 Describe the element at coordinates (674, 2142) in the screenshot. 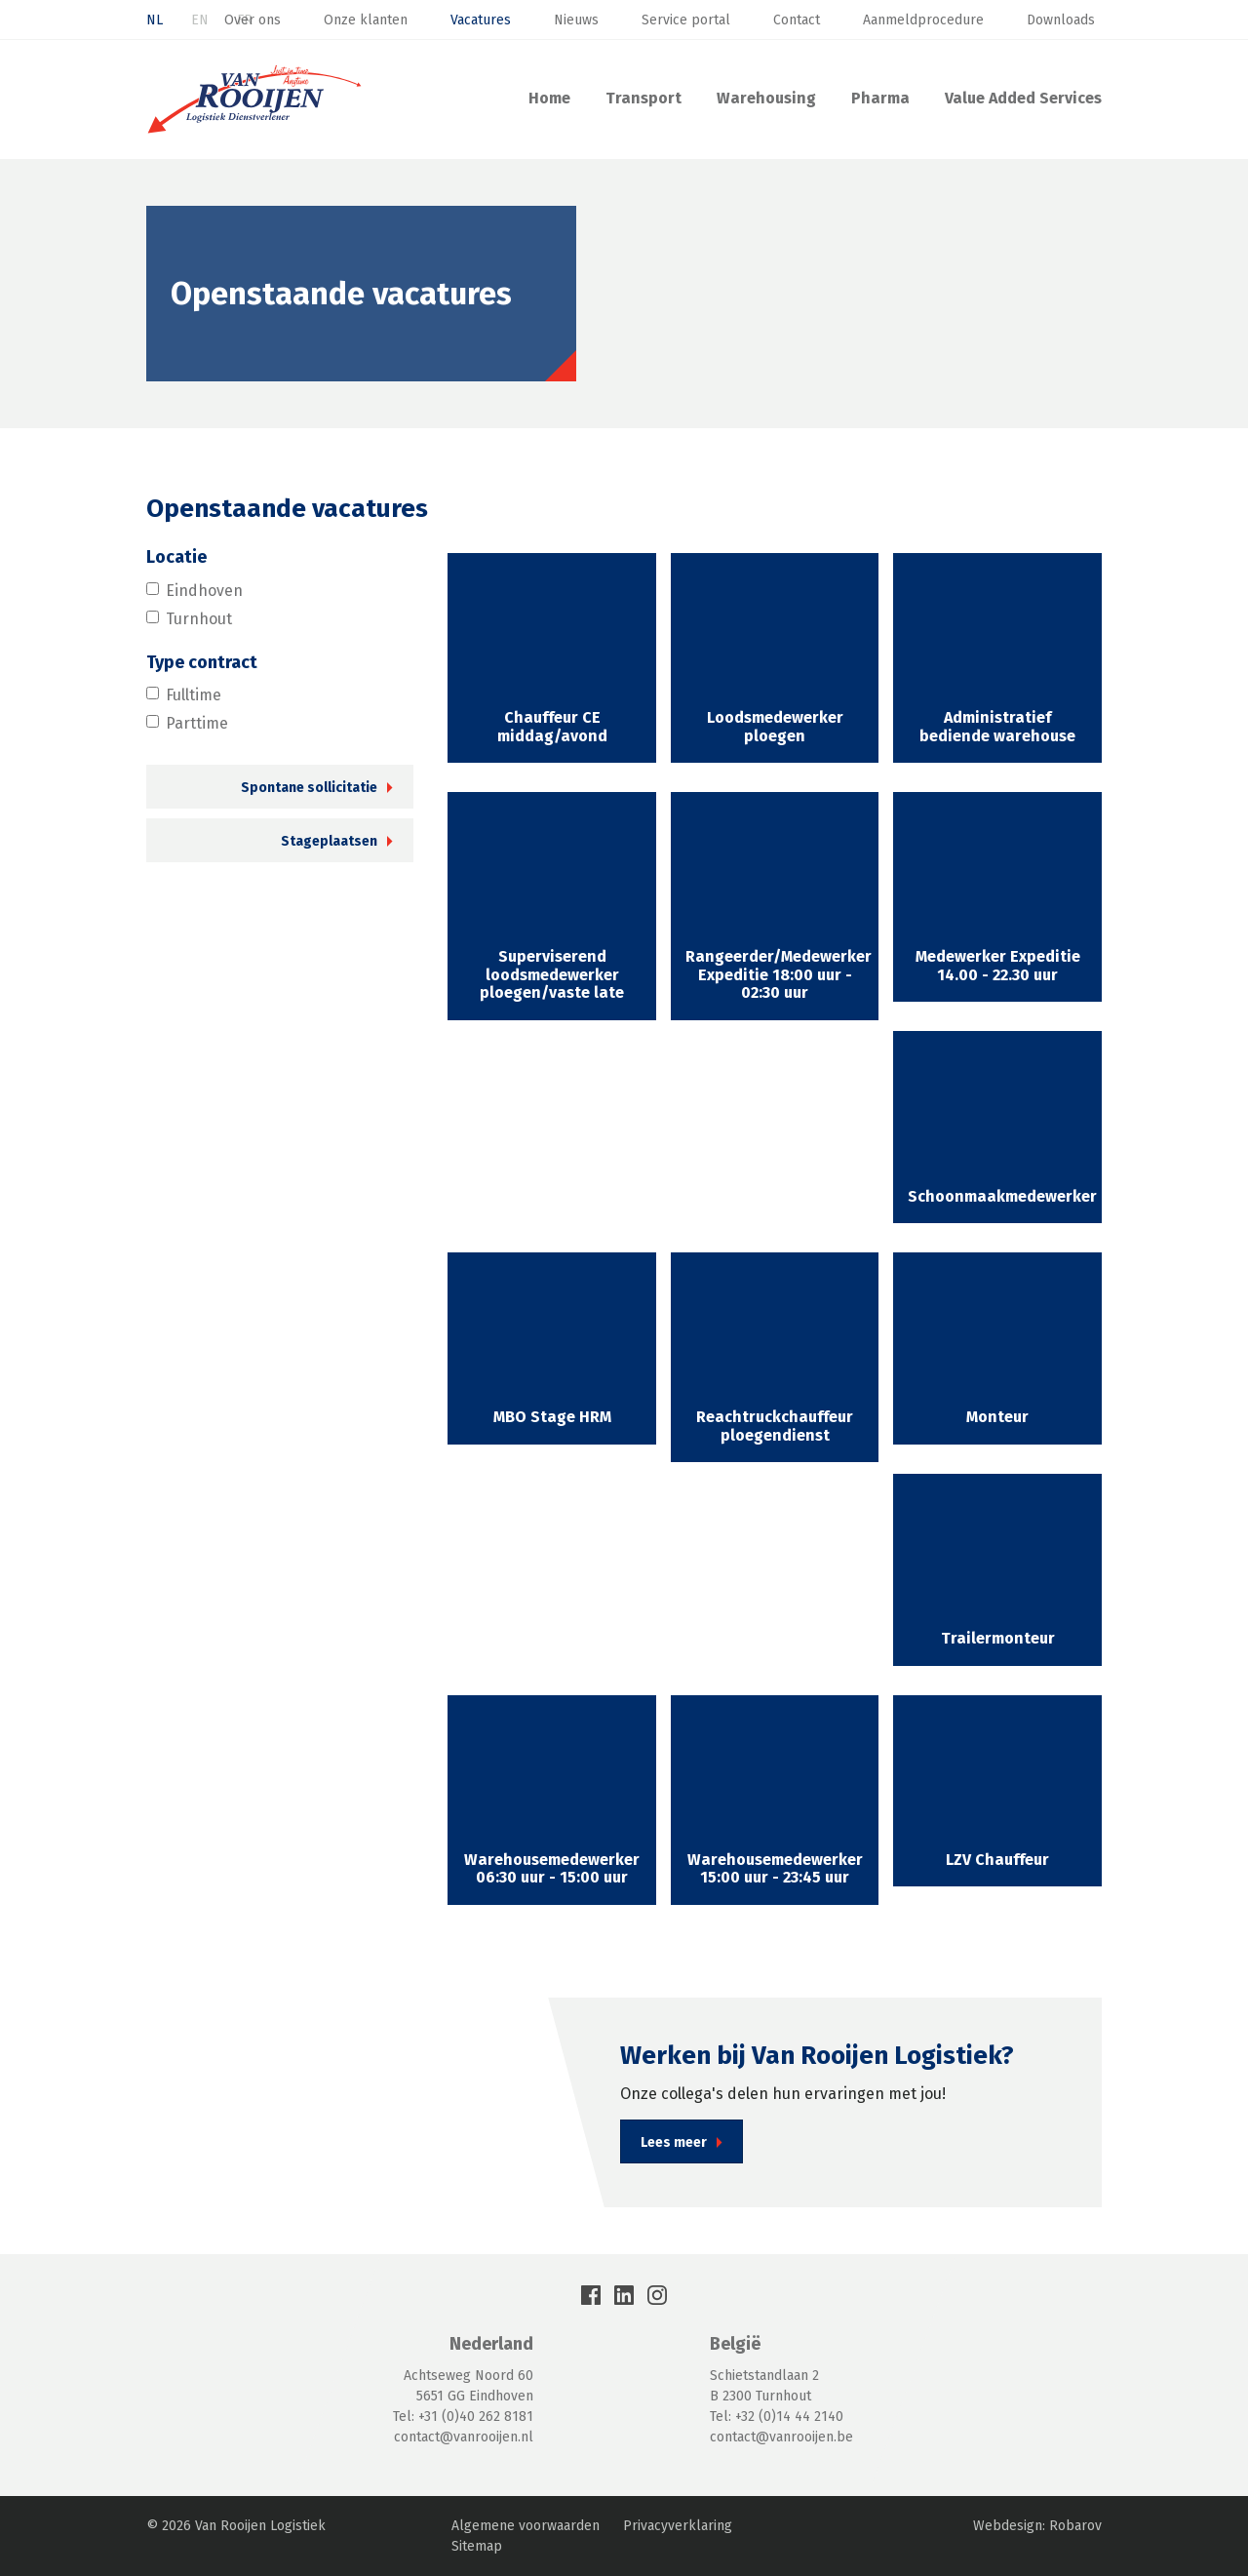

I see `Lees meer` at that location.